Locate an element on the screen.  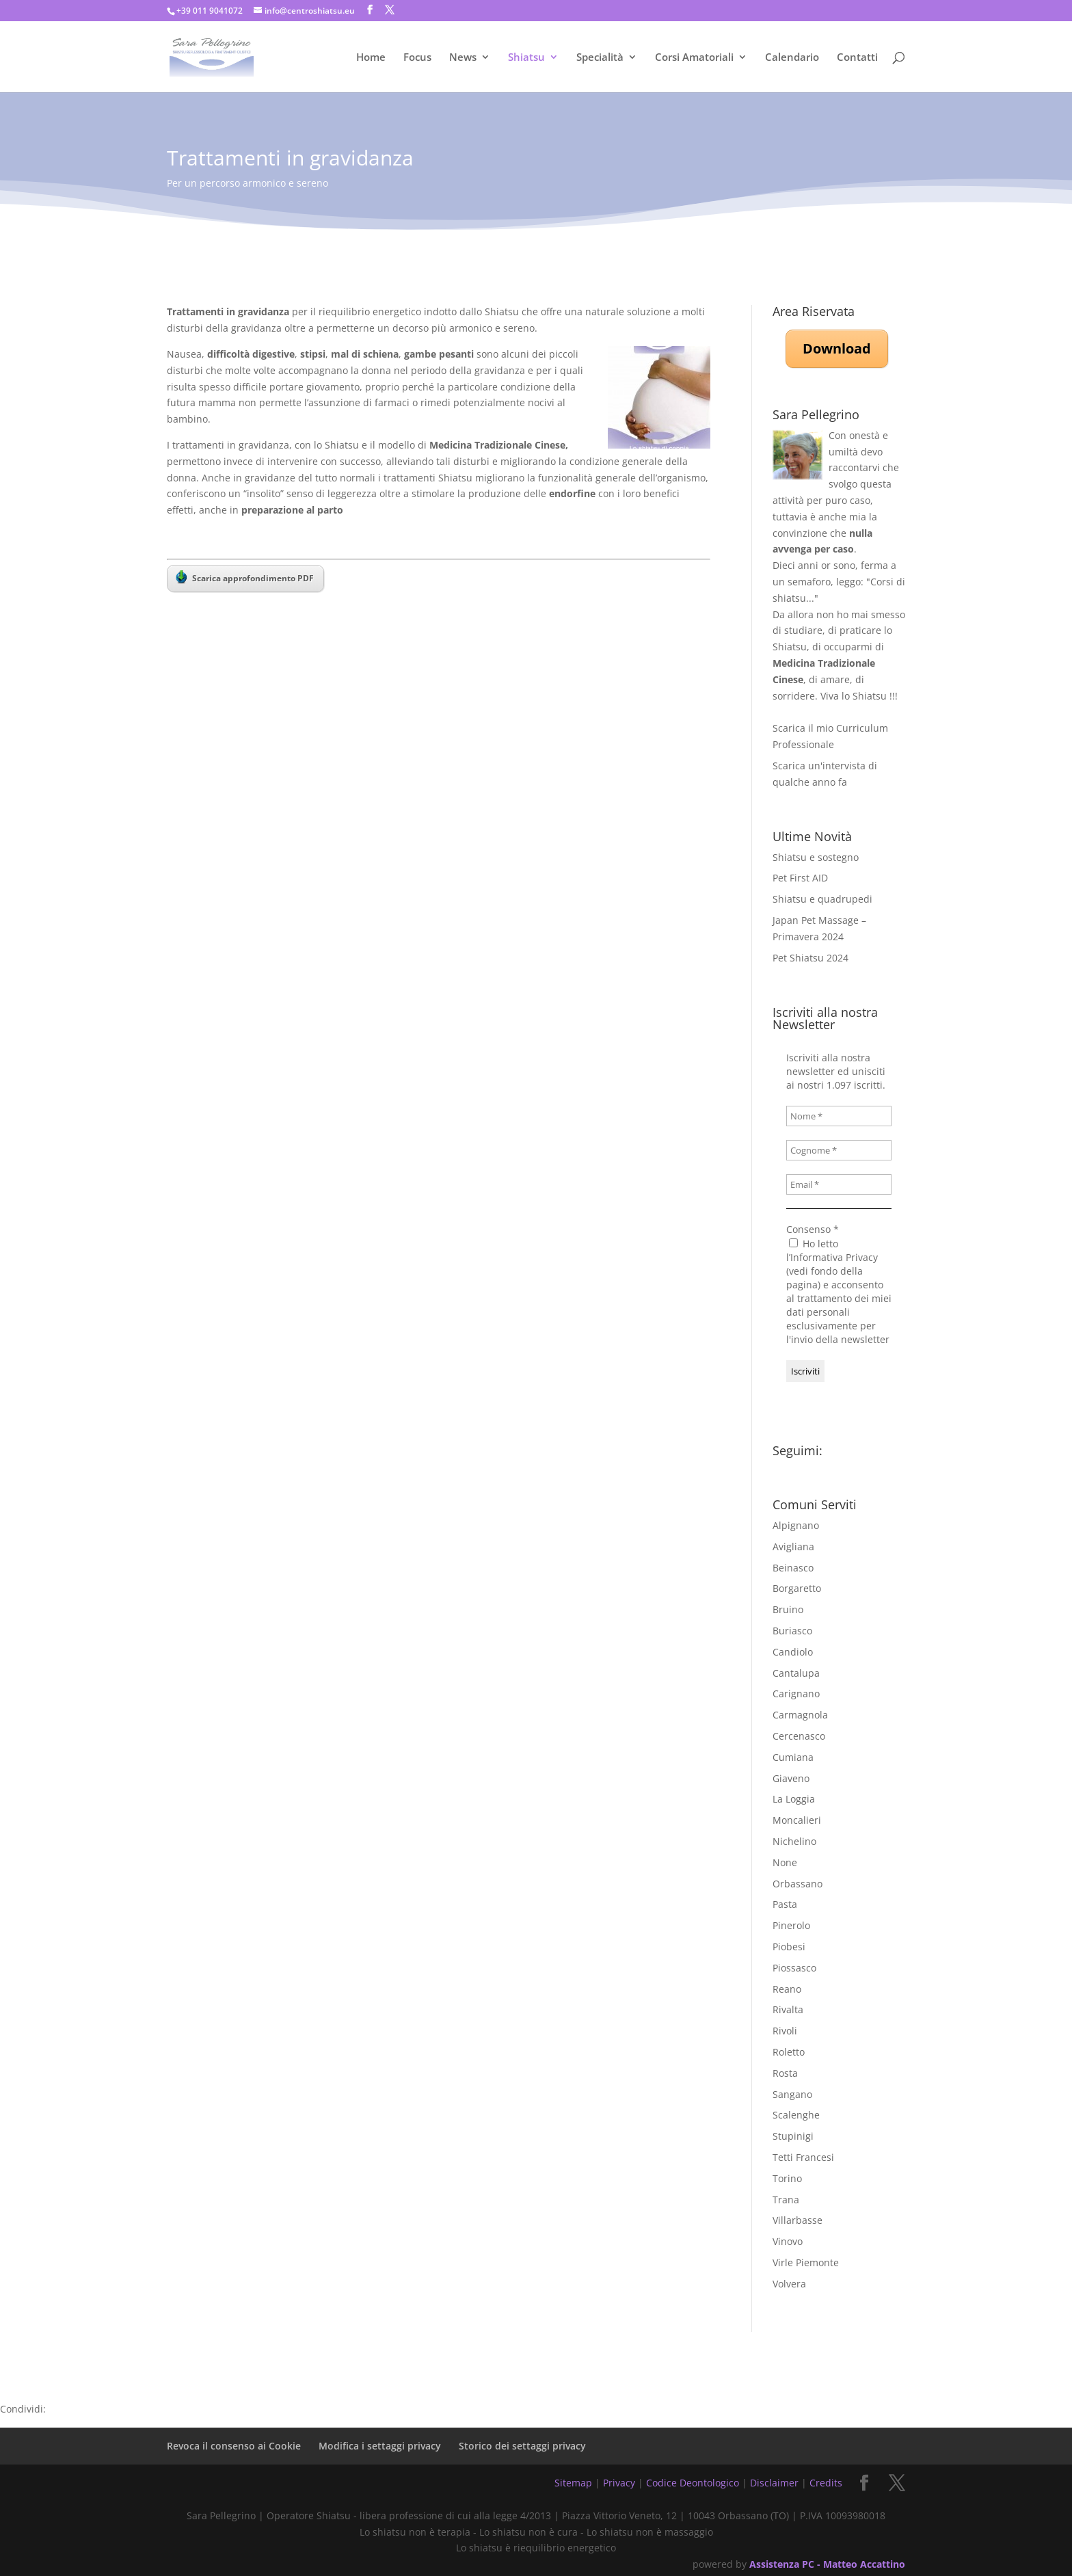
Disclaimer is located at coordinates (774, 2482).